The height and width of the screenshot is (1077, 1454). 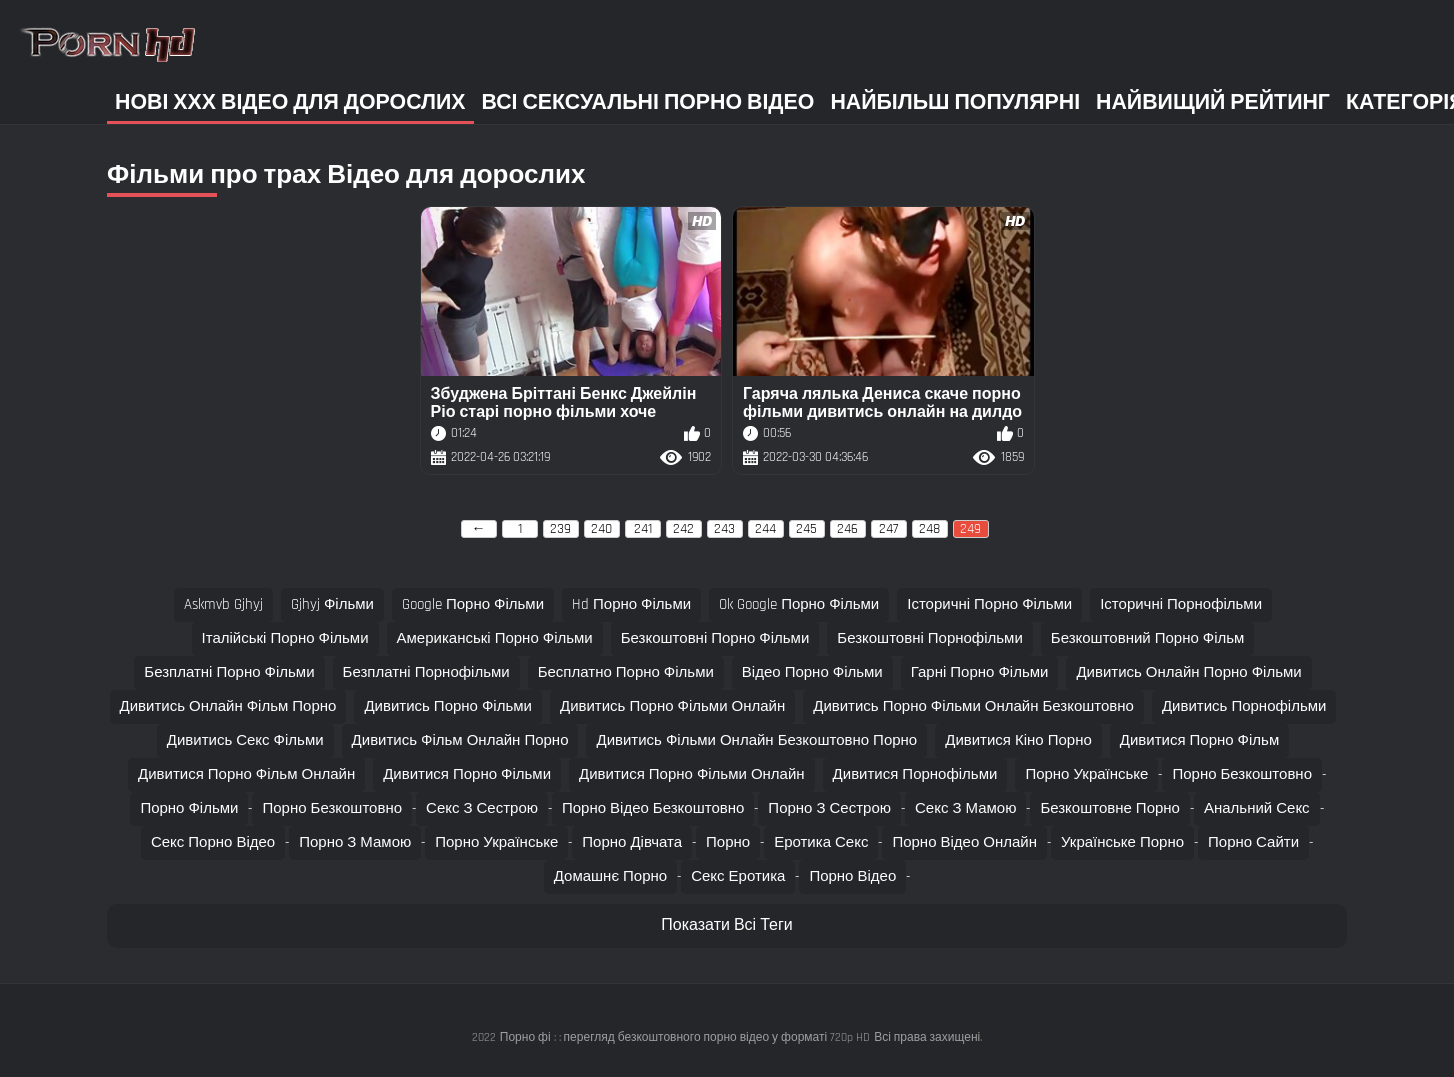 I want to click on Порно сайти, so click(x=1253, y=842).